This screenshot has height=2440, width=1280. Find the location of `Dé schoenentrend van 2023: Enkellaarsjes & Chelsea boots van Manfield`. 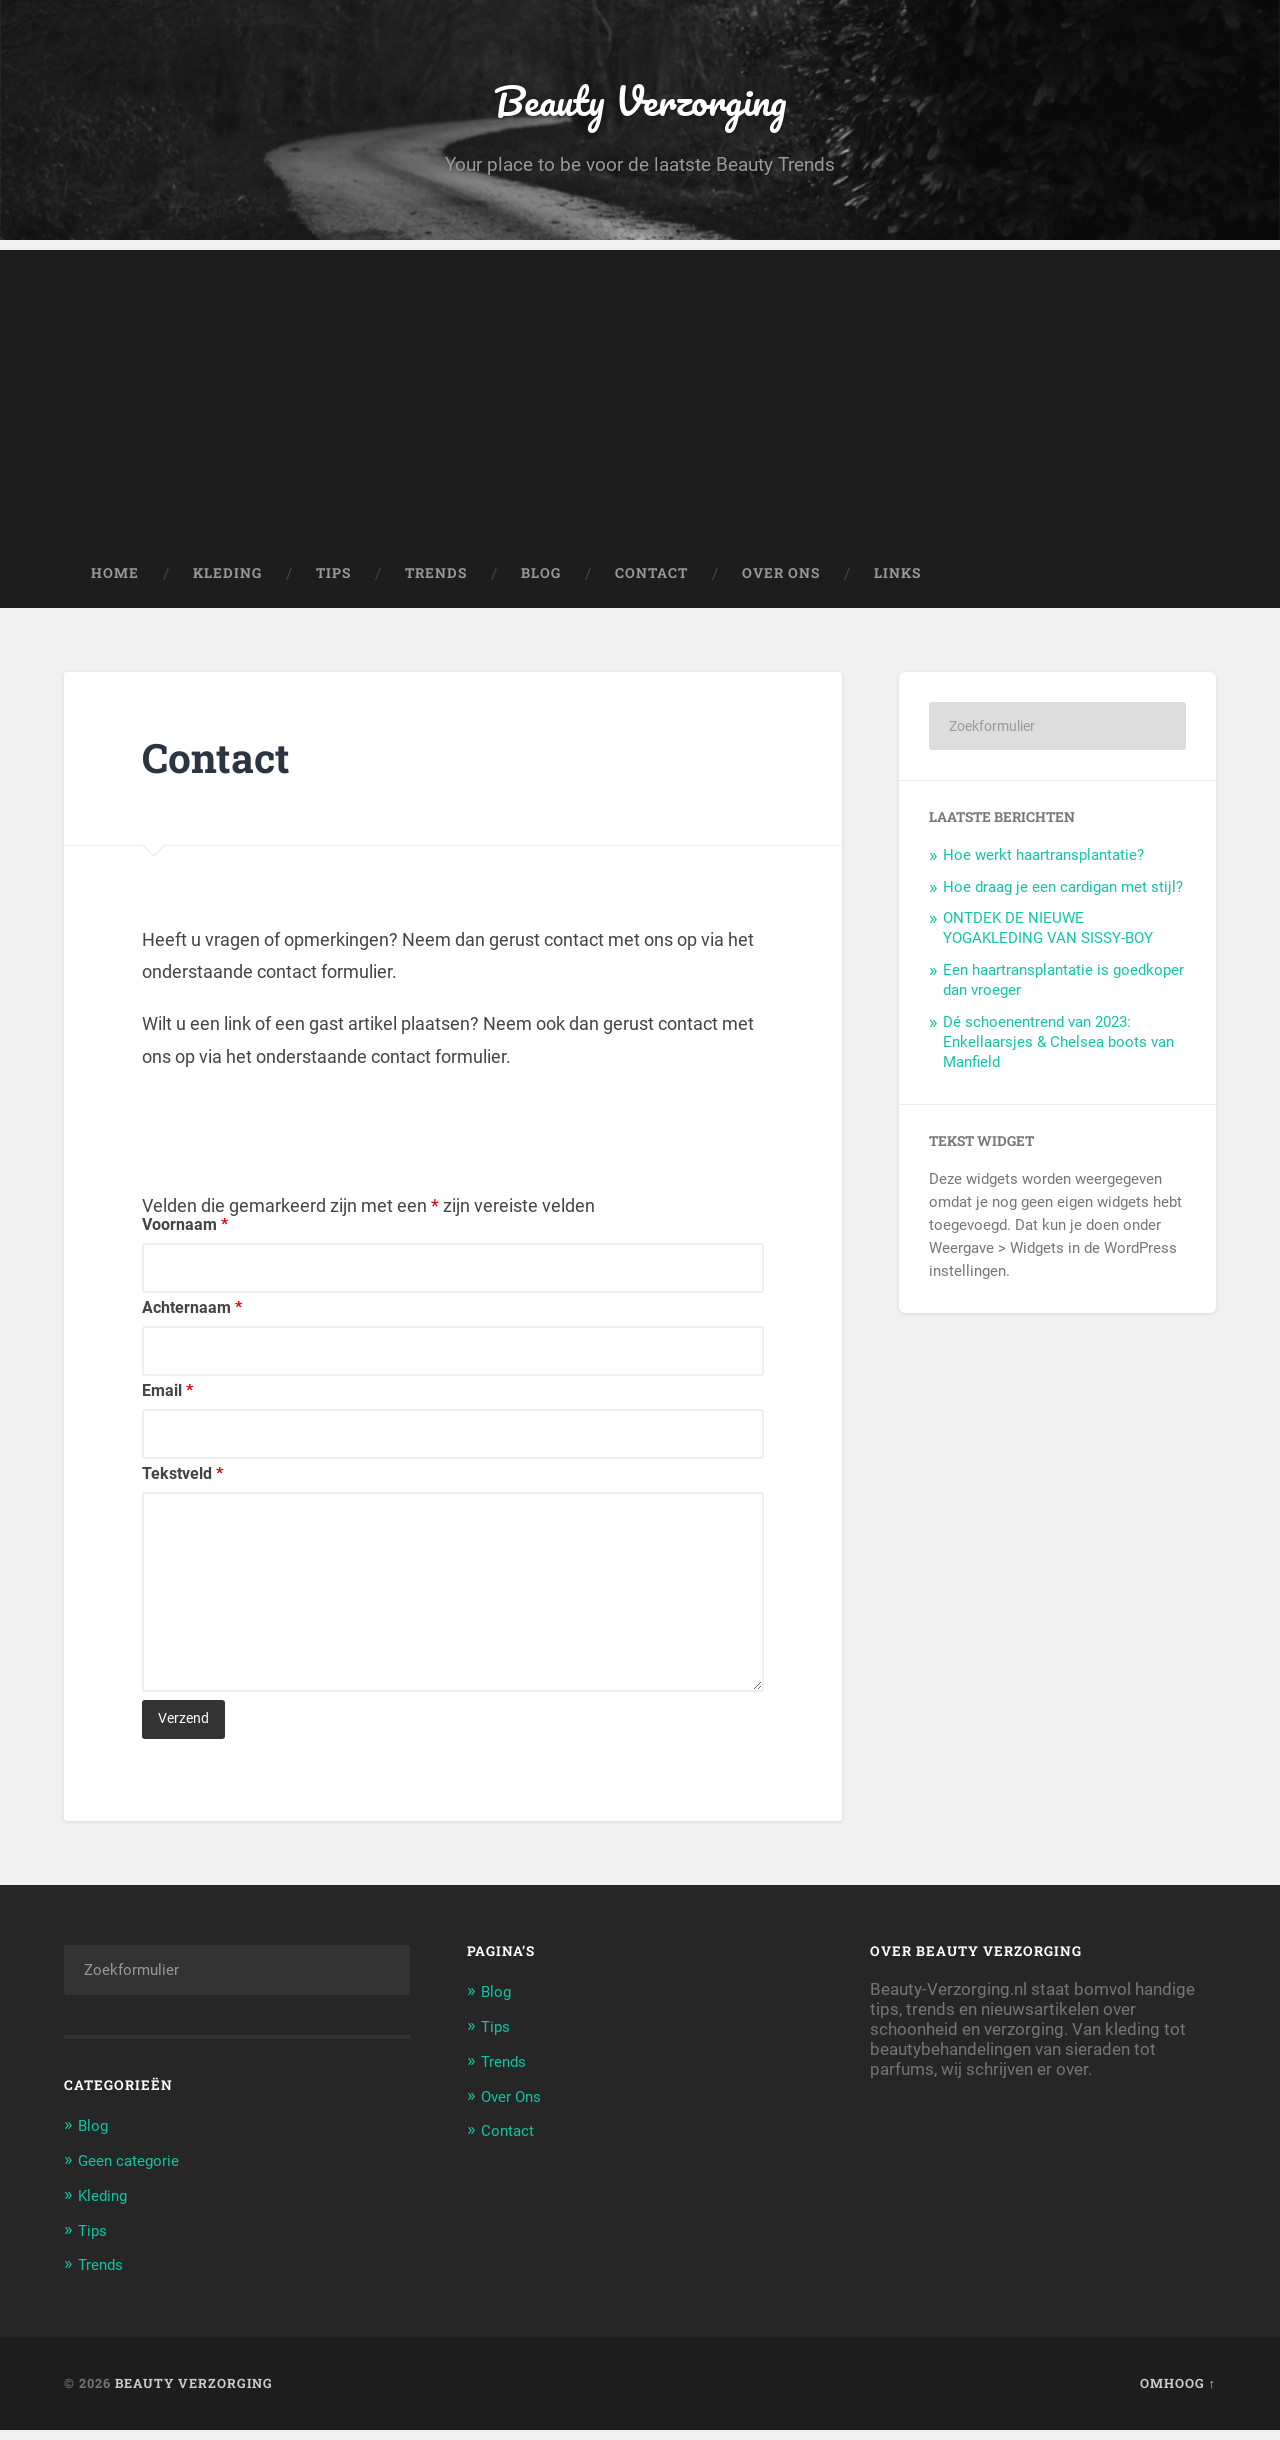

Dé schoenentrend van 2023: Enkellaarsjes & Chelsea boots van Manfield is located at coordinates (1058, 1055).